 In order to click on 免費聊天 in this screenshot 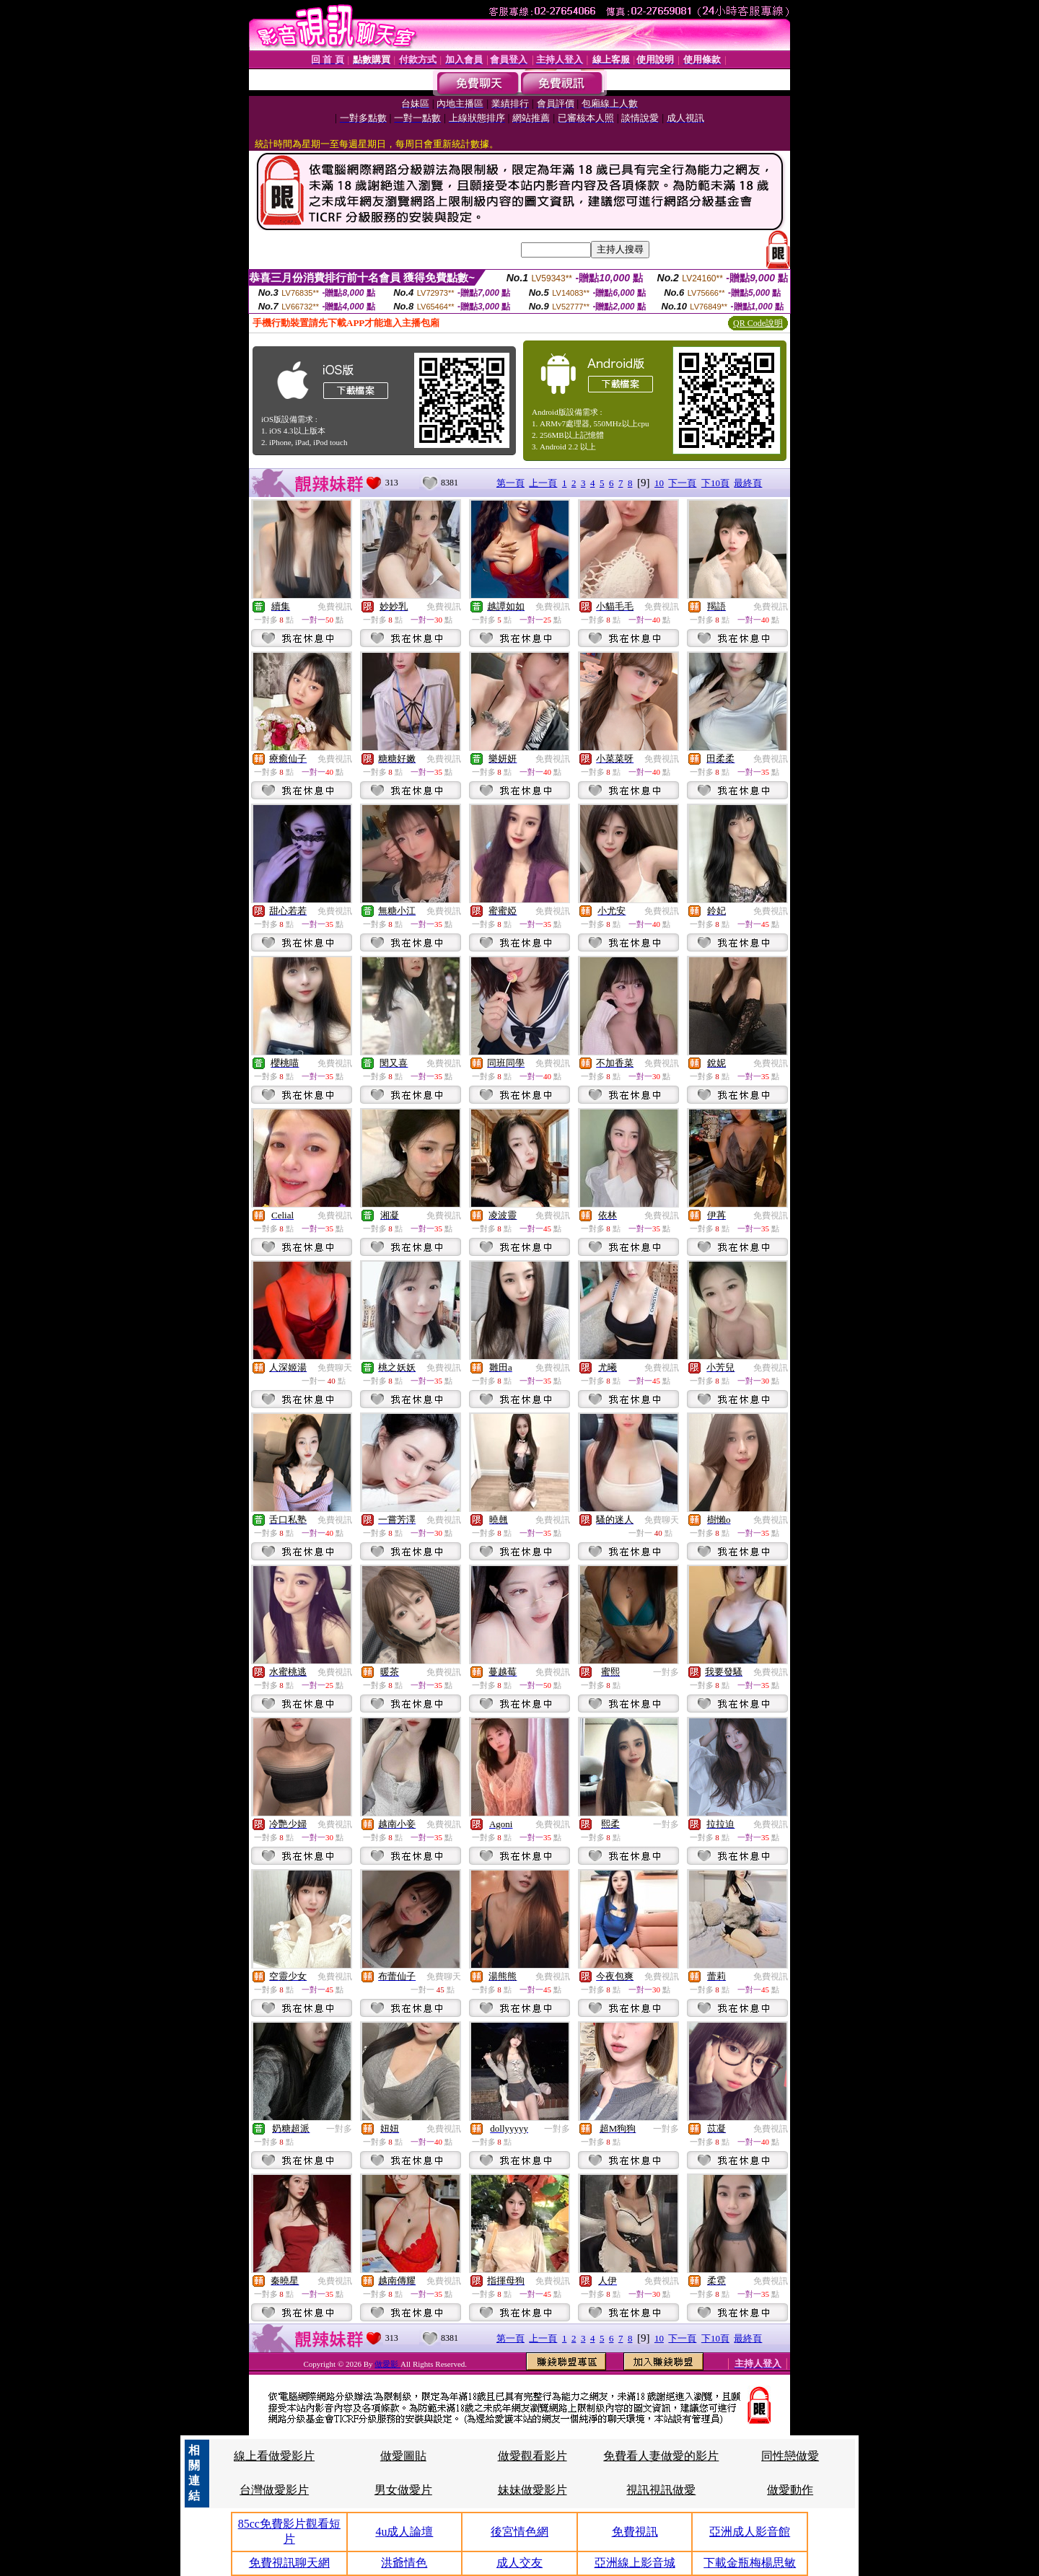, I will do `click(334, 1368)`.